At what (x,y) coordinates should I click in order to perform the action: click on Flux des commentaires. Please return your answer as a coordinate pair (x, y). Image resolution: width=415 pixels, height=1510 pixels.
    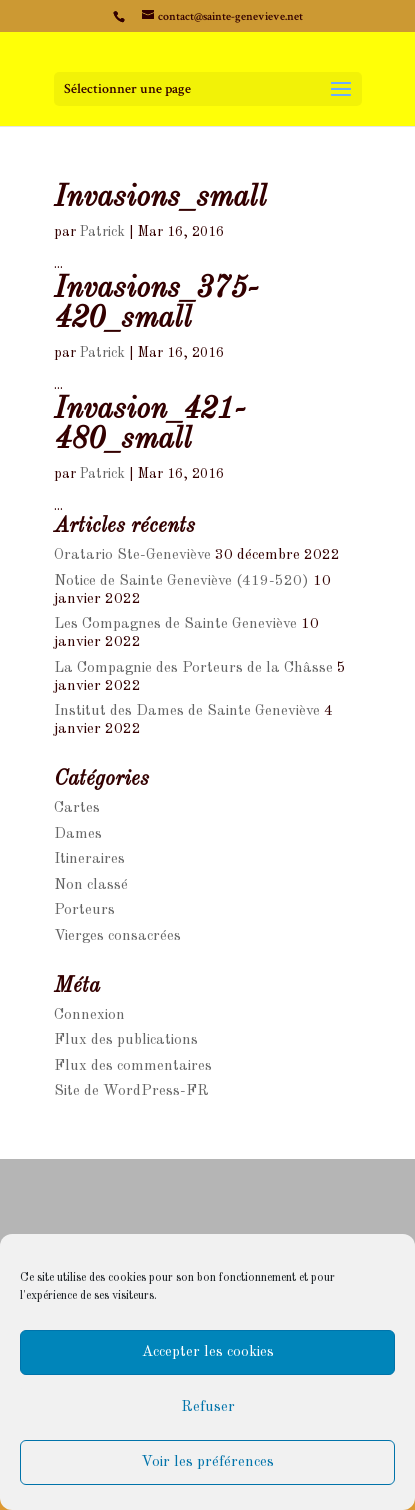
    Looking at the image, I should click on (133, 1066).